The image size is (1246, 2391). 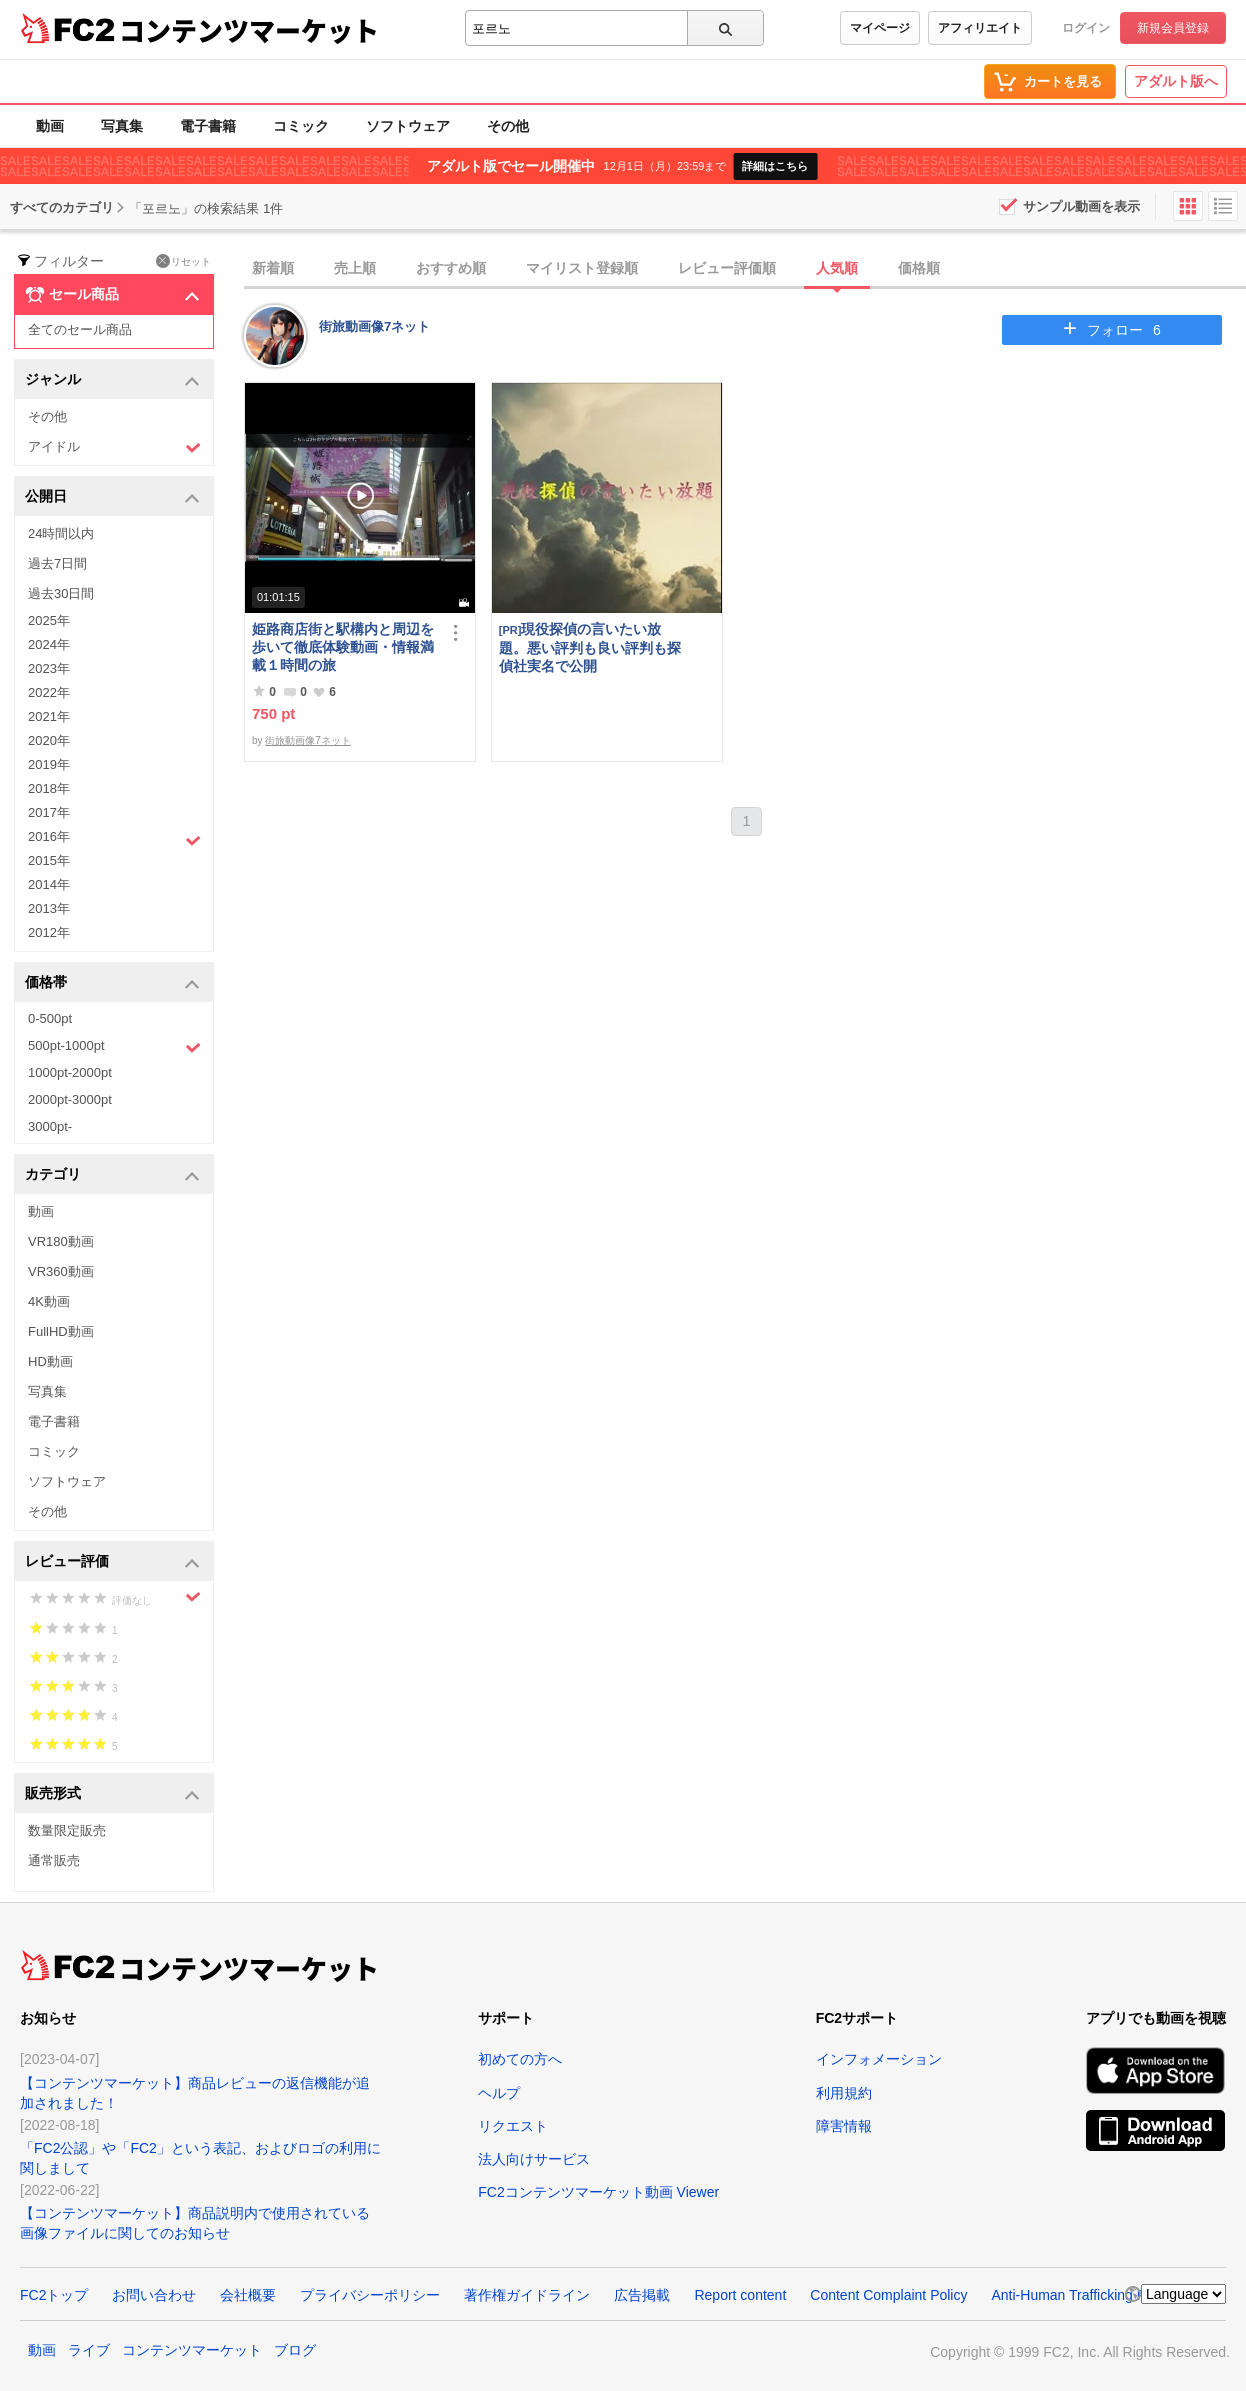 I want to click on カテゴリ [button], so click(x=112, y=1175).